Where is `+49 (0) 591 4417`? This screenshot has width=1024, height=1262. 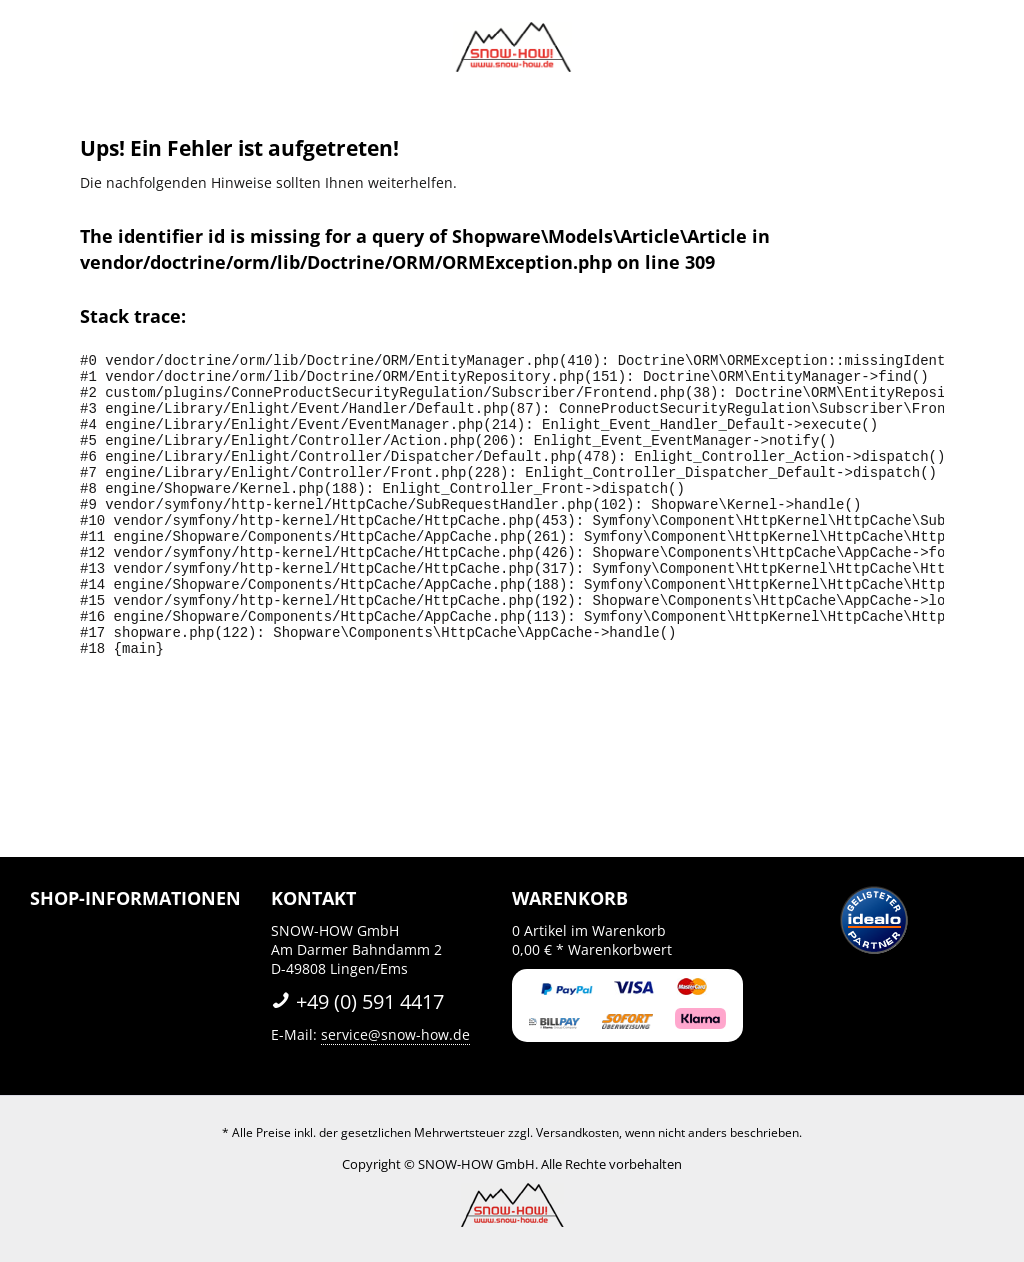 +49 (0) 591 4417 is located at coordinates (357, 1001).